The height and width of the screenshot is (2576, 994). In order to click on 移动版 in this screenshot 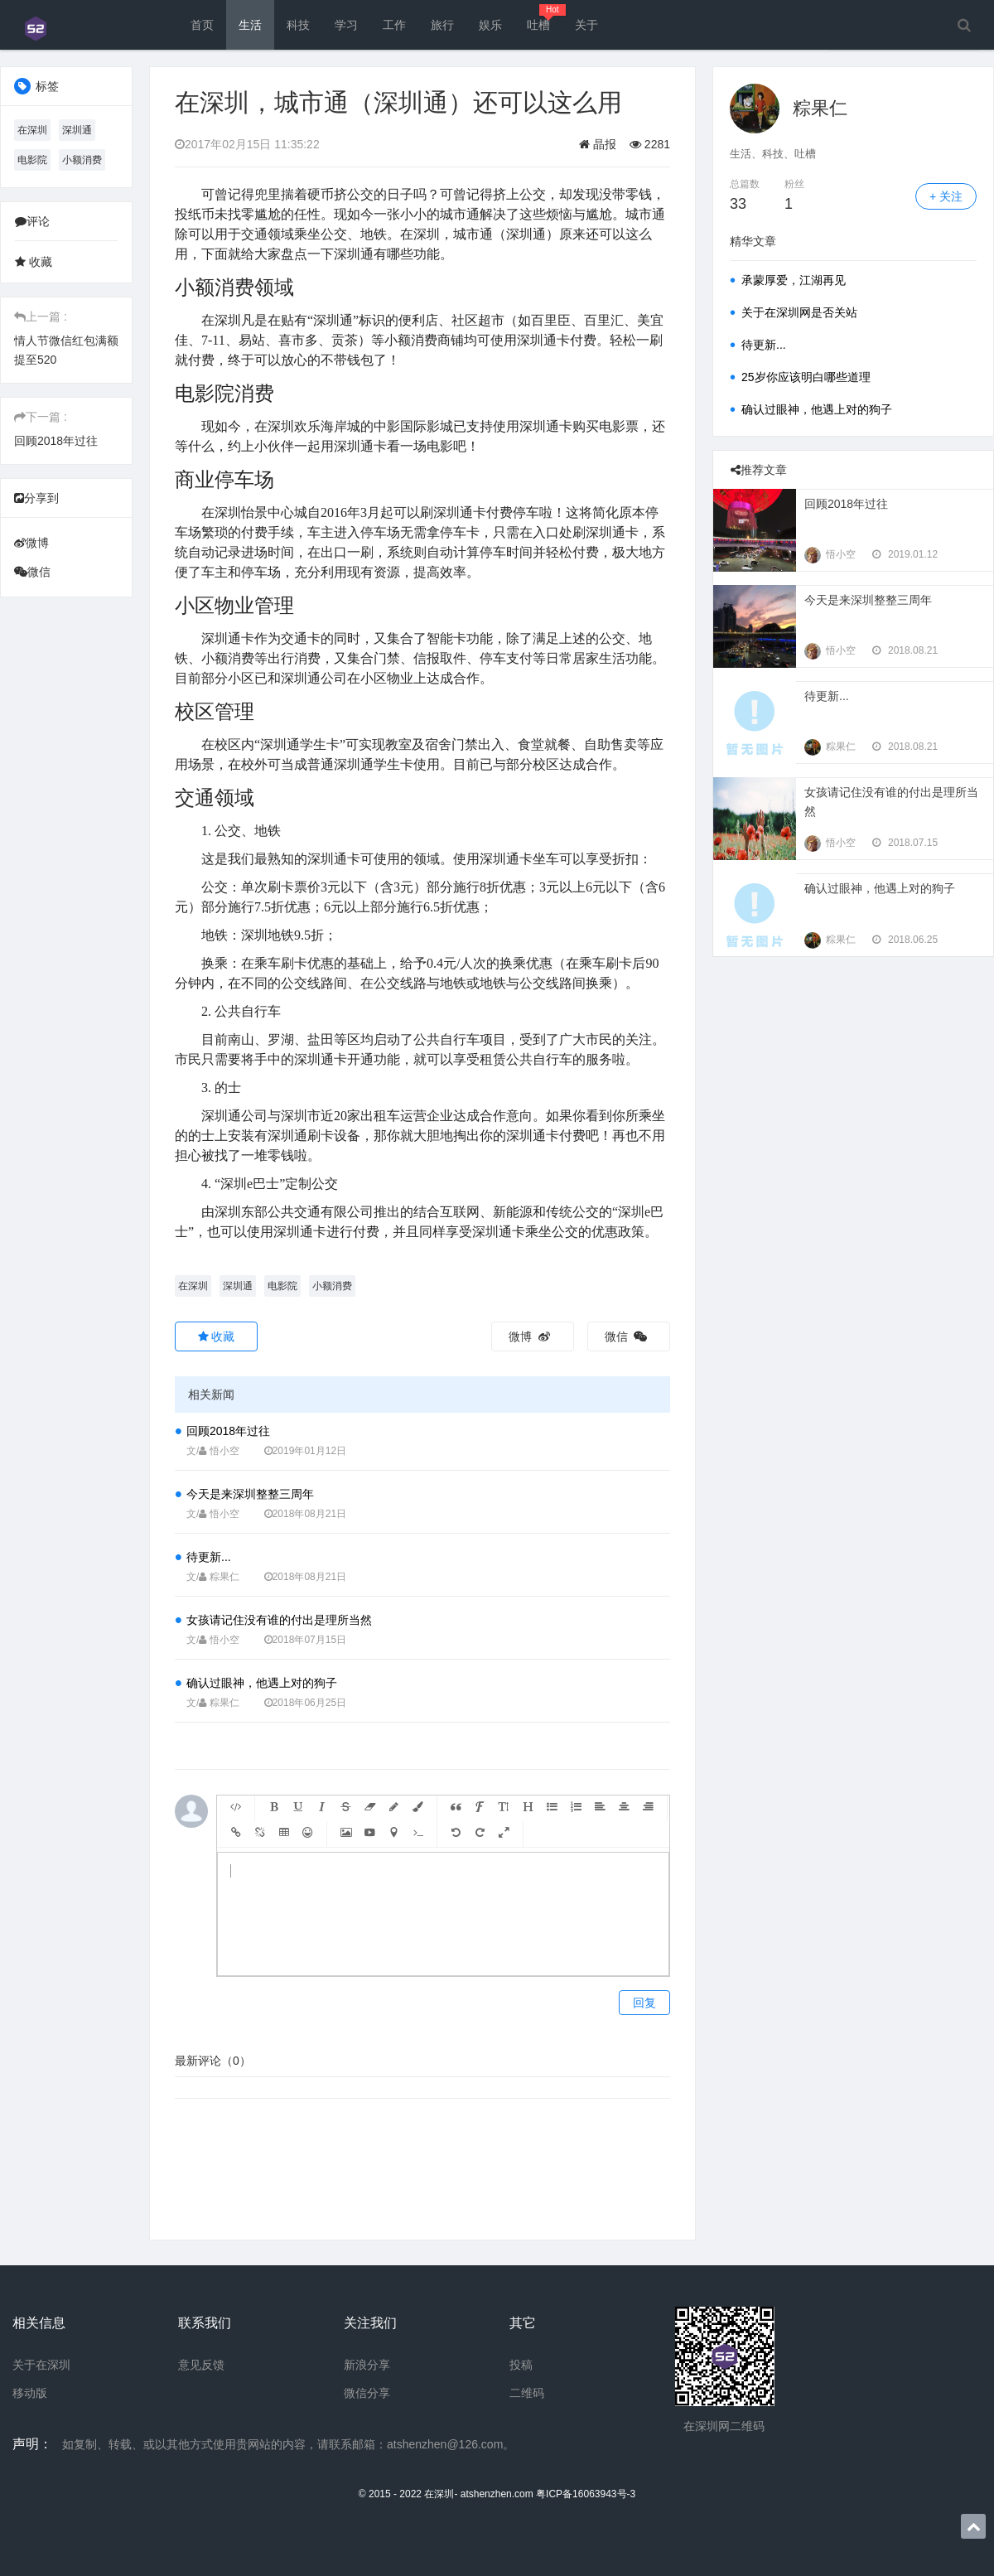, I will do `click(29, 2393)`.